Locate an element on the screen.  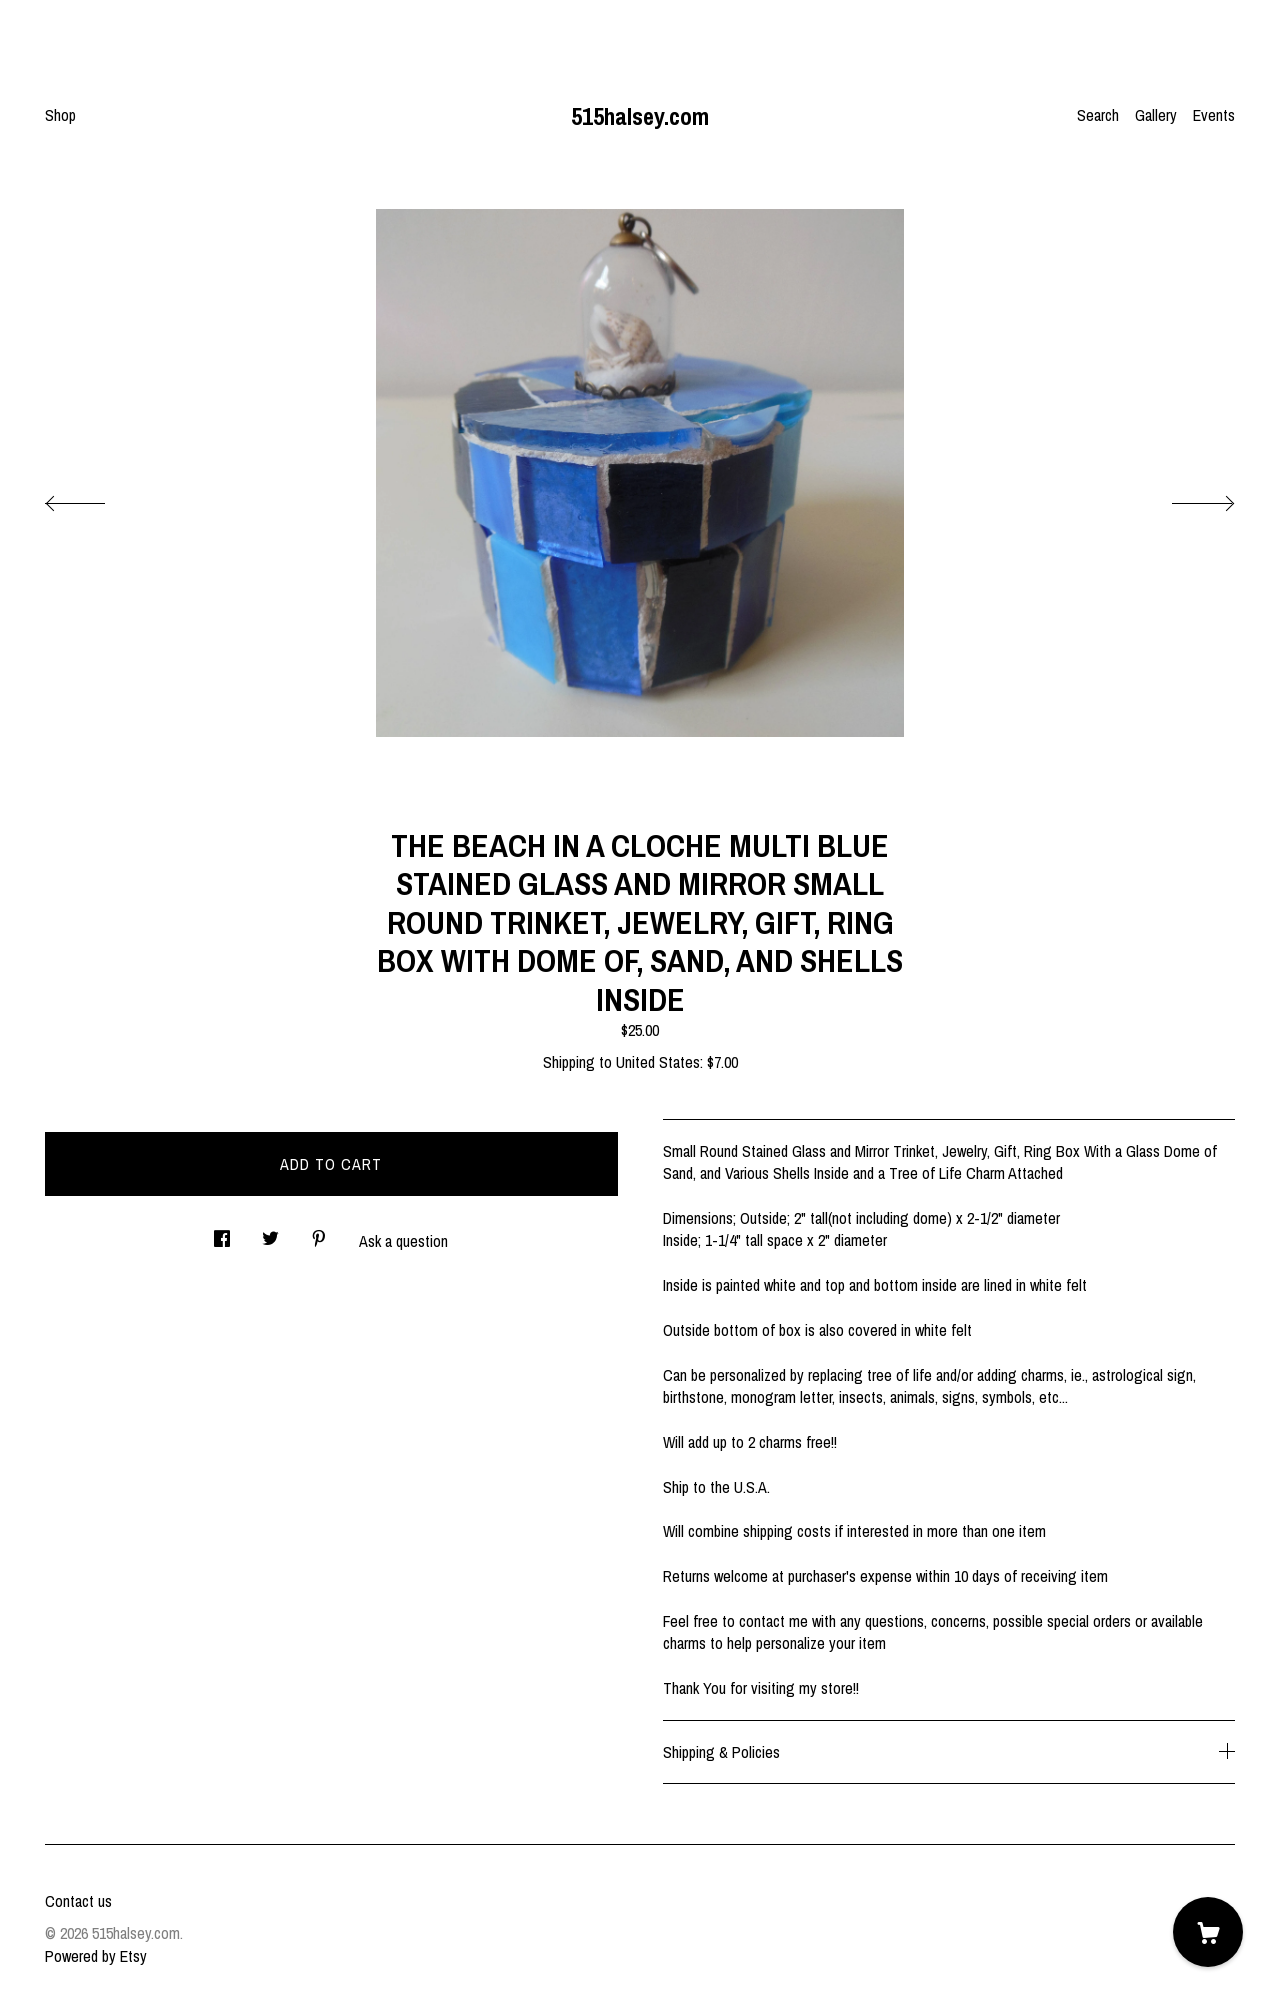
Gallery is located at coordinates (1156, 115).